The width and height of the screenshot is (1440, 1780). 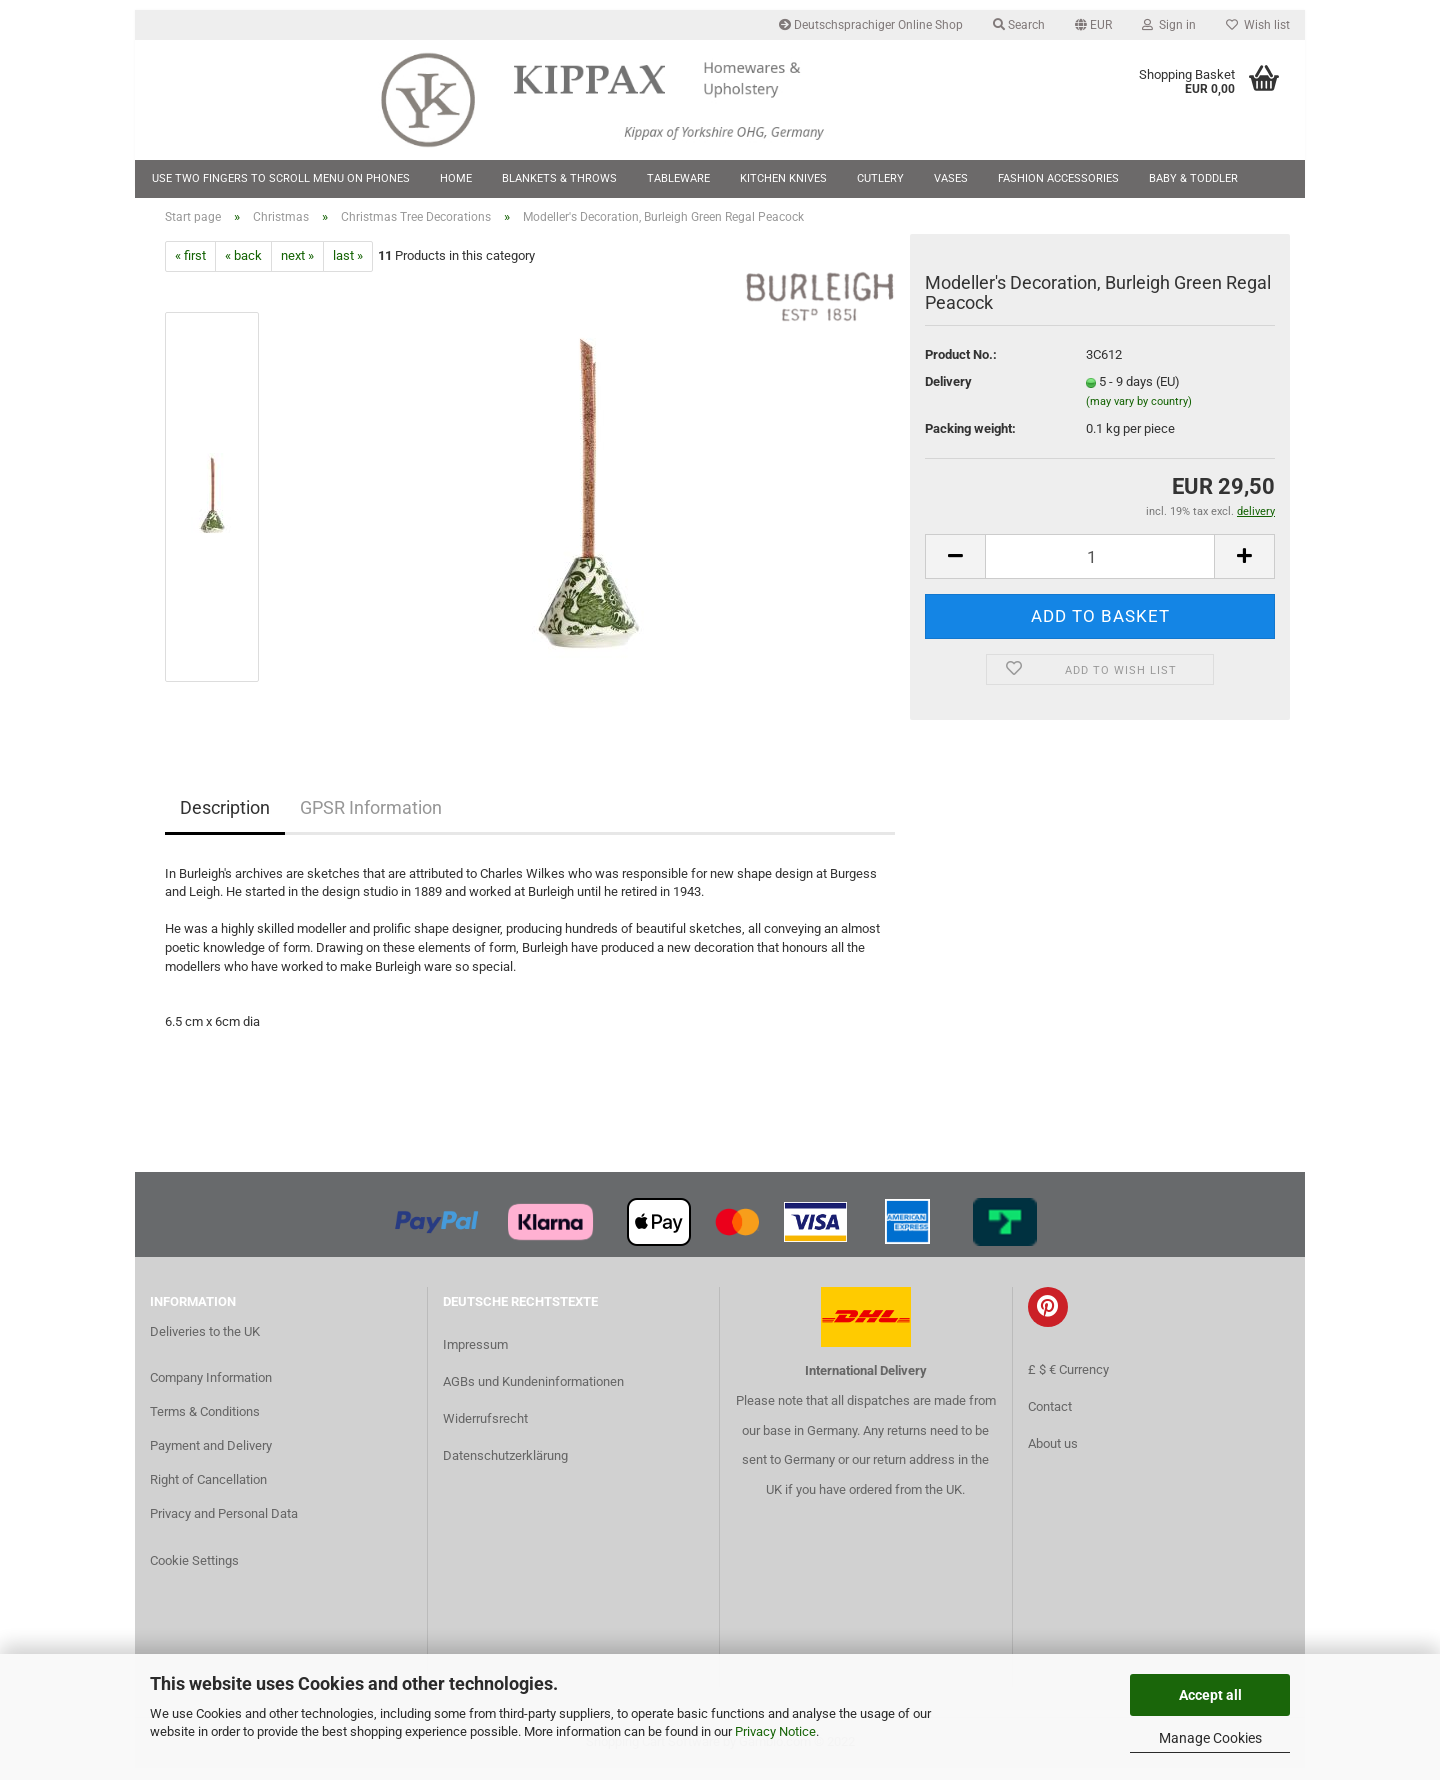 I want to click on Baby & Toddler, so click(x=1193, y=178).